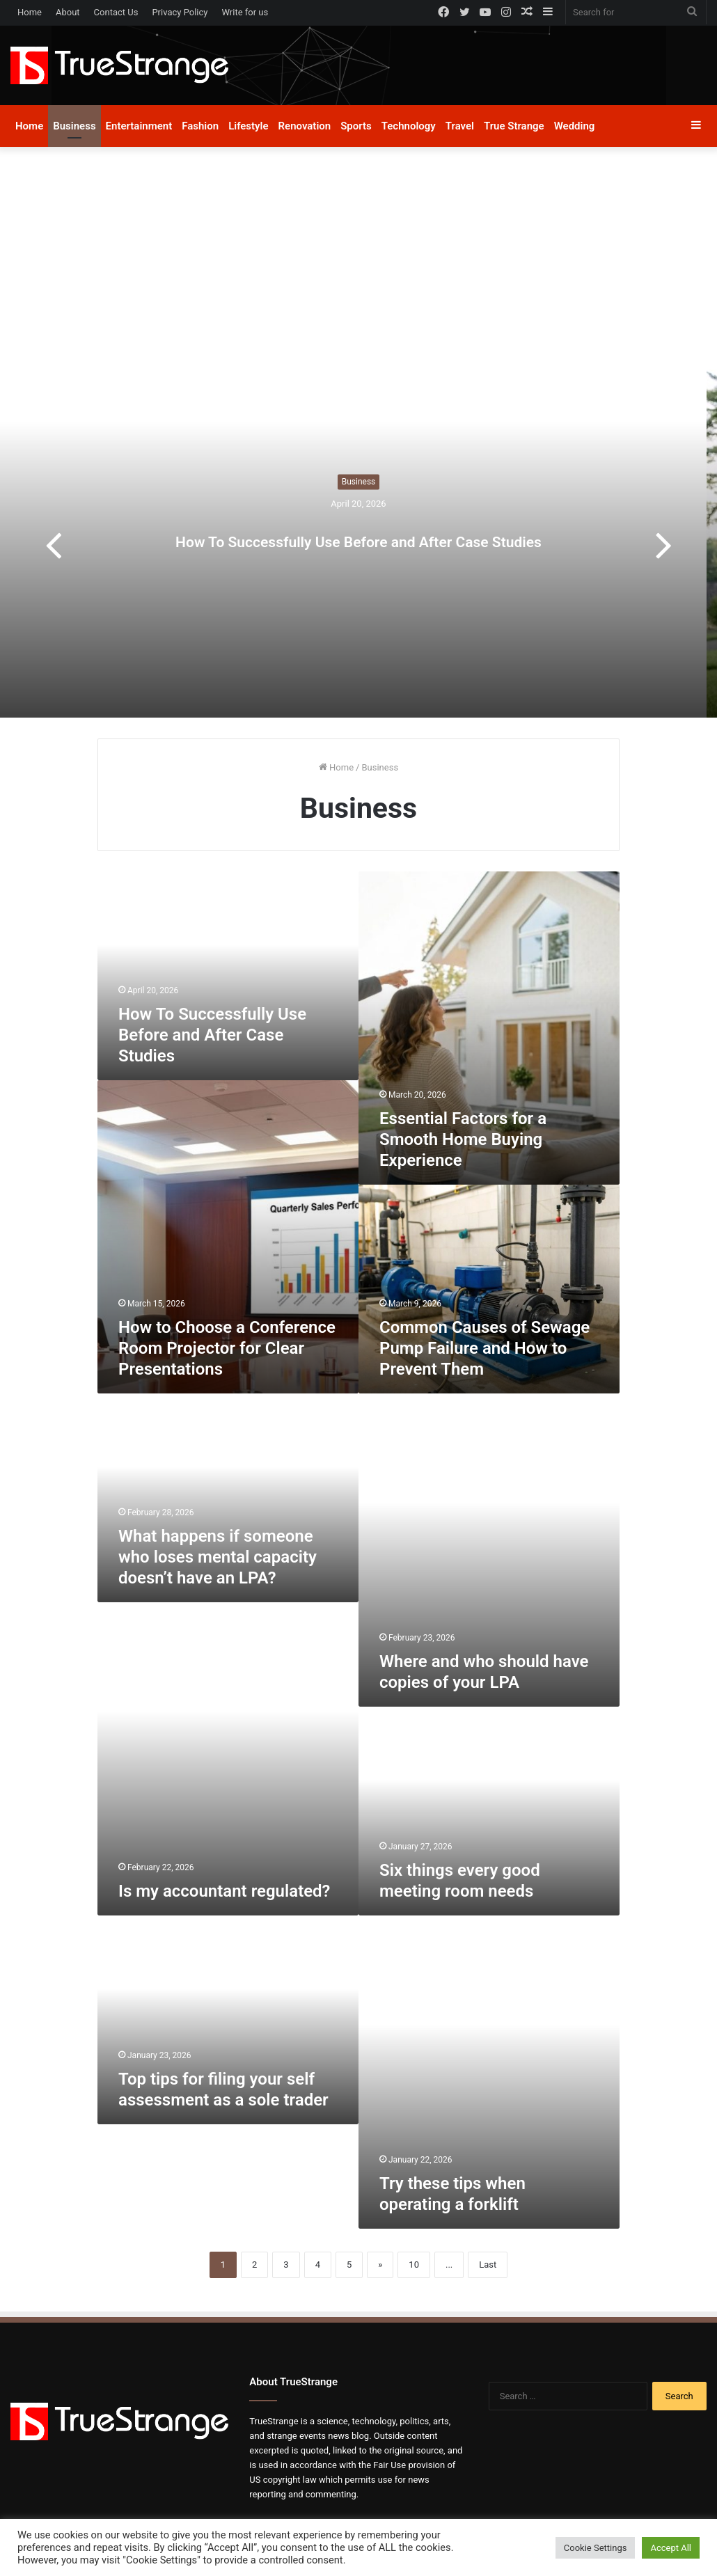  What do you see at coordinates (356, 126) in the screenshot?
I see `Sports` at bounding box center [356, 126].